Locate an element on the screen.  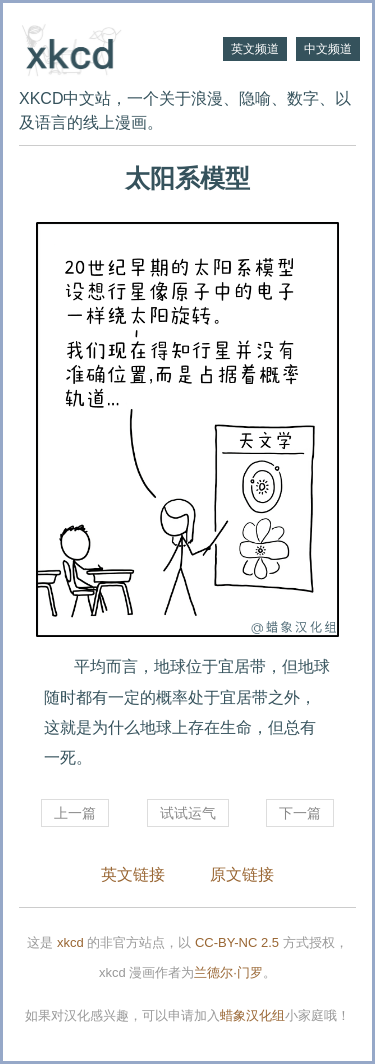
蜡象汉化组 is located at coordinates (252, 1015).